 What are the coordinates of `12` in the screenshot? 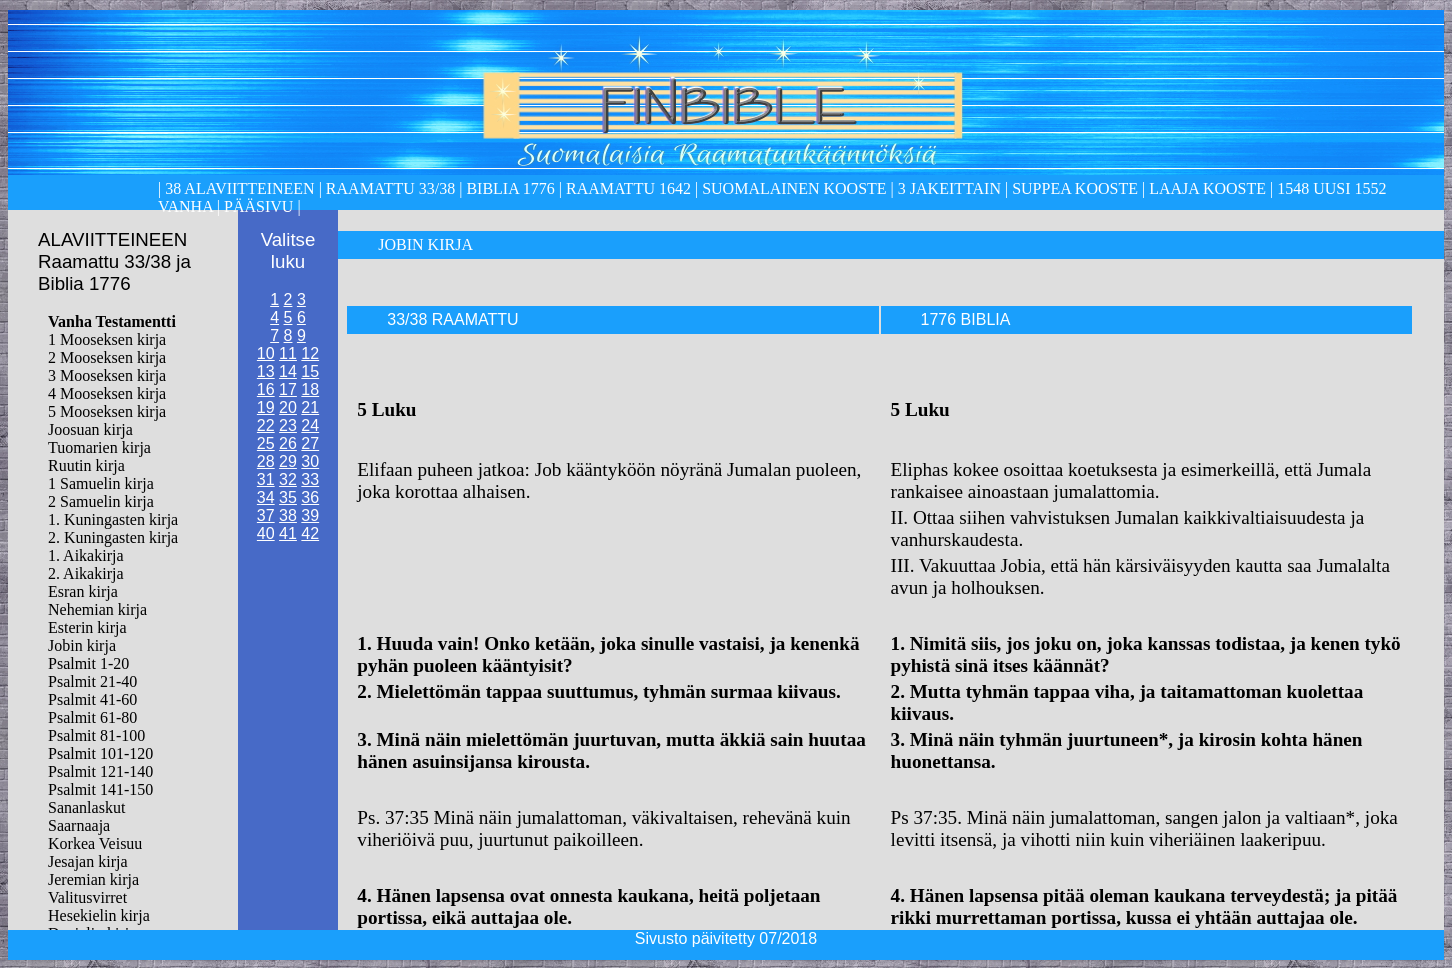 It's located at (310, 353).